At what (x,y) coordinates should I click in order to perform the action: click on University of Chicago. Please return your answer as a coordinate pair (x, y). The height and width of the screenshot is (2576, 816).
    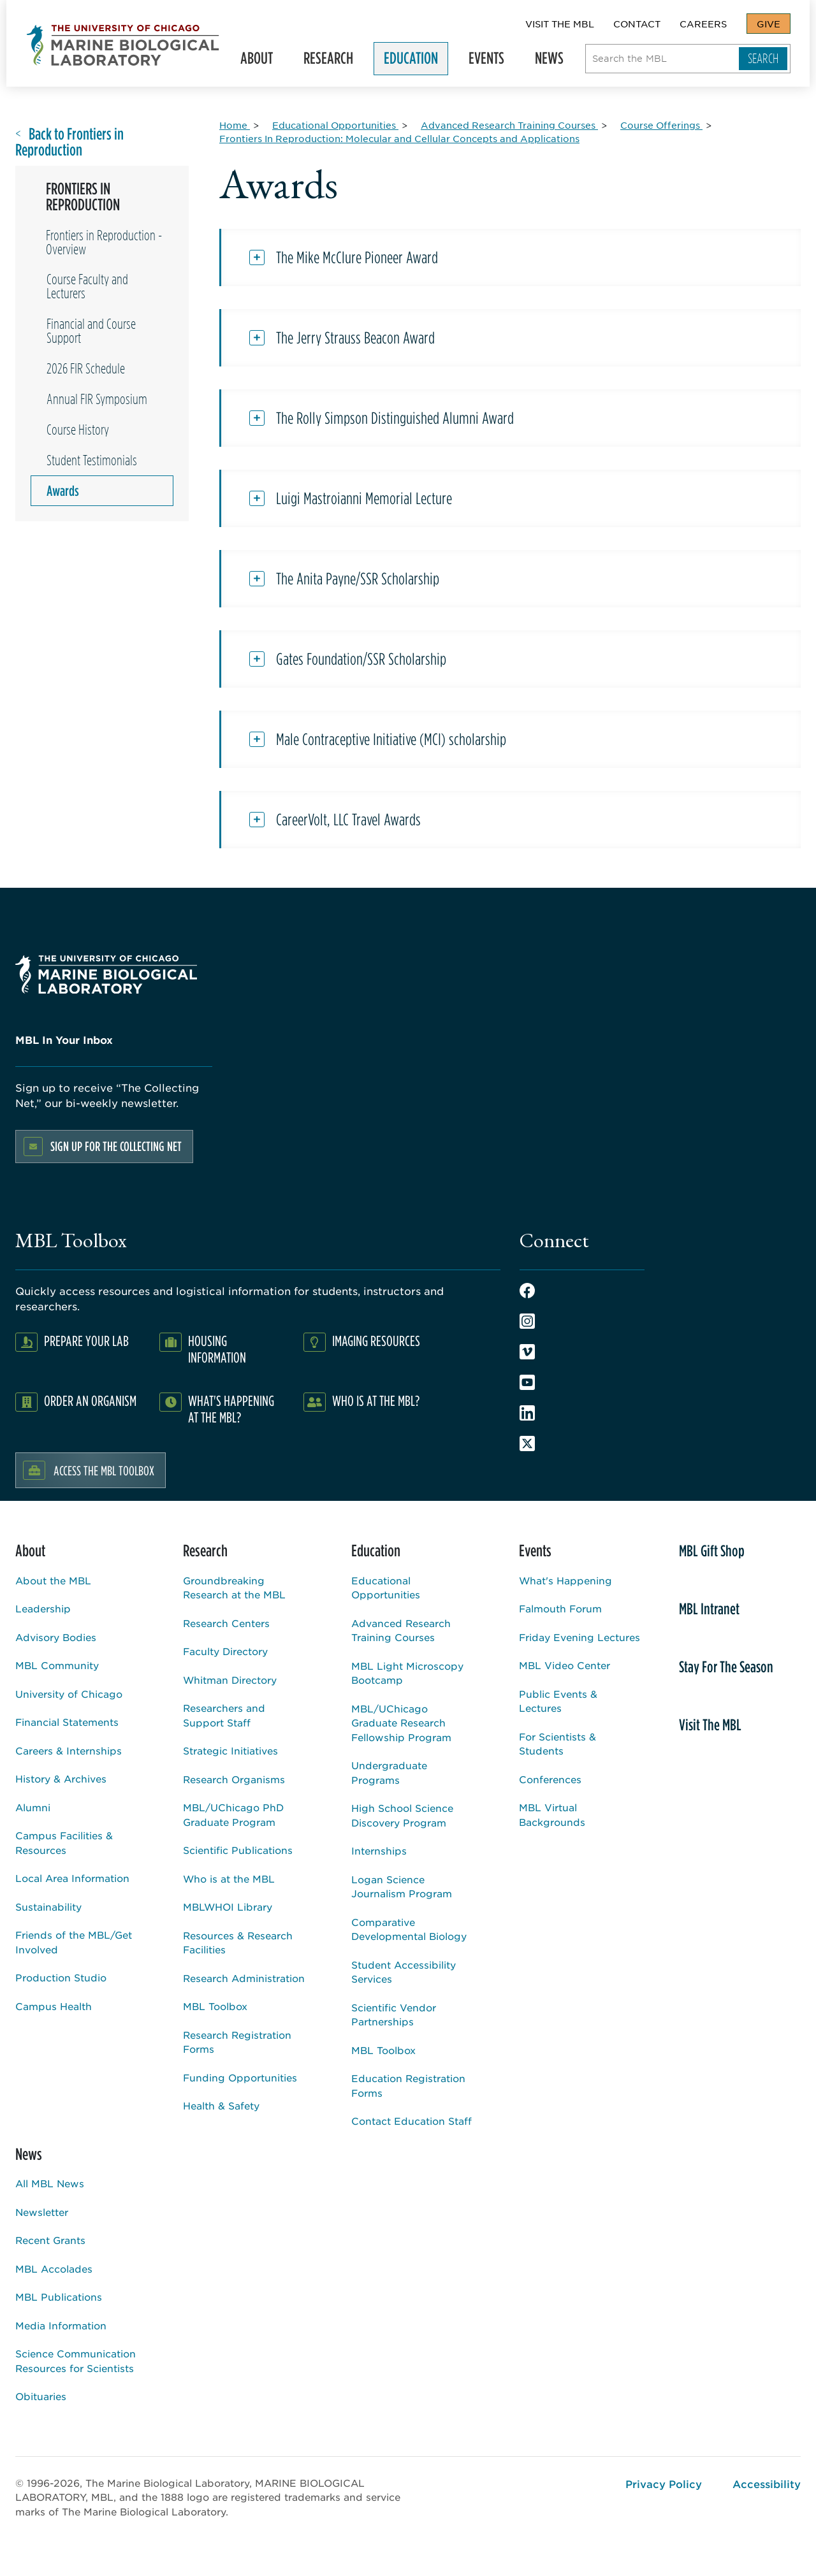
    Looking at the image, I should click on (68, 1694).